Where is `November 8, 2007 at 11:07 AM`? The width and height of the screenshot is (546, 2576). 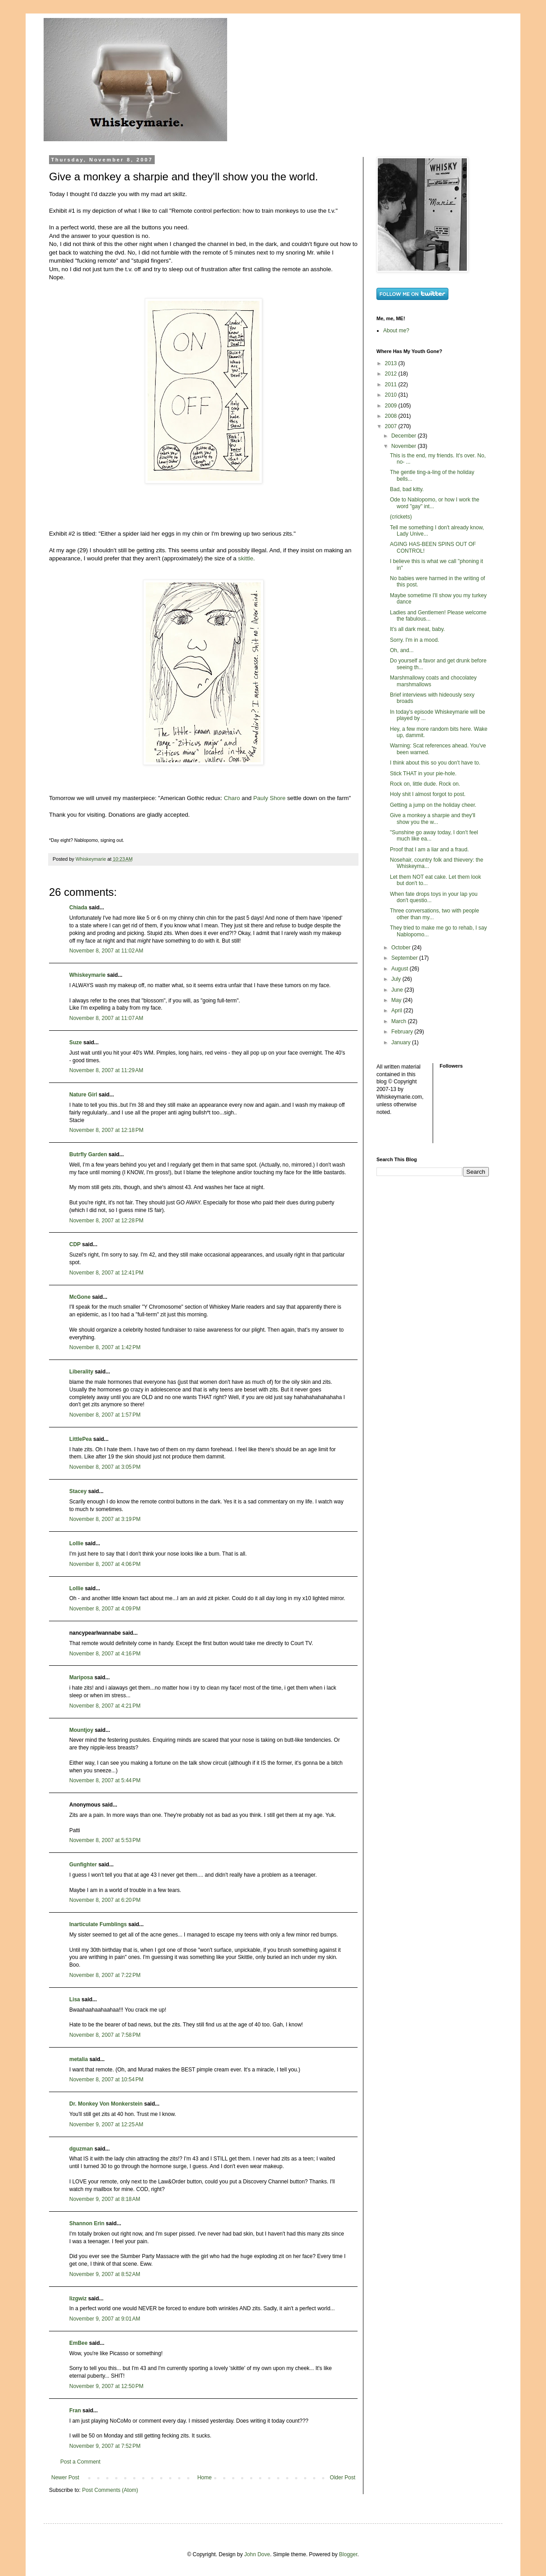
November 8, 2007 at 11:07 AM is located at coordinates (106, 1018).